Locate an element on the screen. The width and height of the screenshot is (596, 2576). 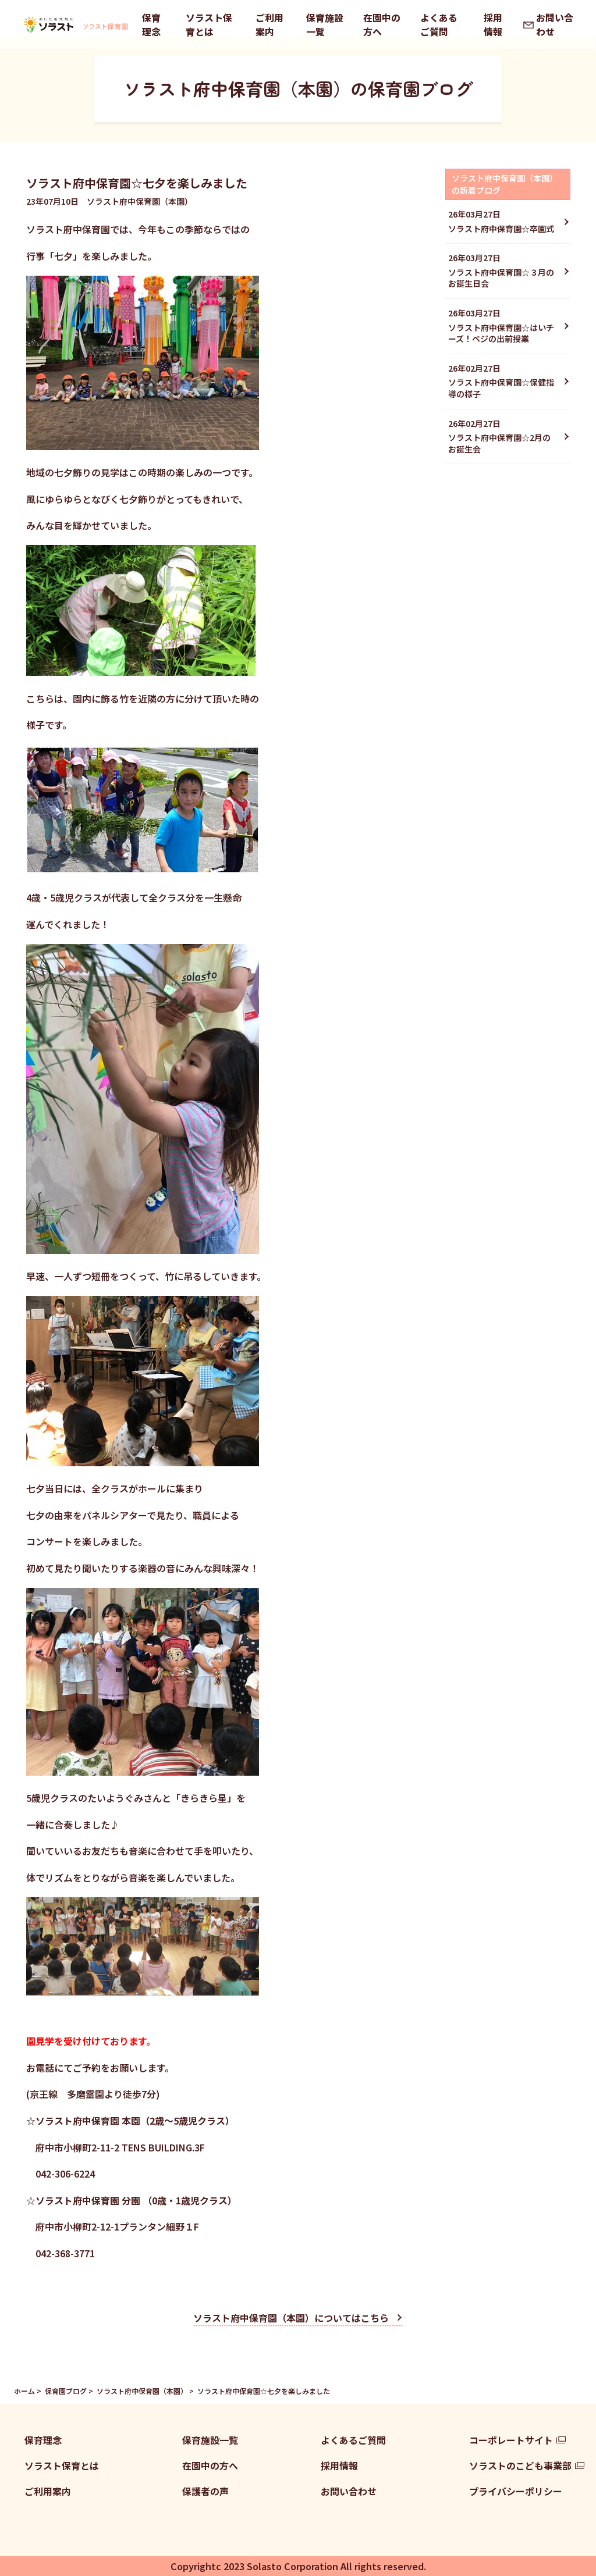
ソラスト保育とは is located at coordinates (209, 24).